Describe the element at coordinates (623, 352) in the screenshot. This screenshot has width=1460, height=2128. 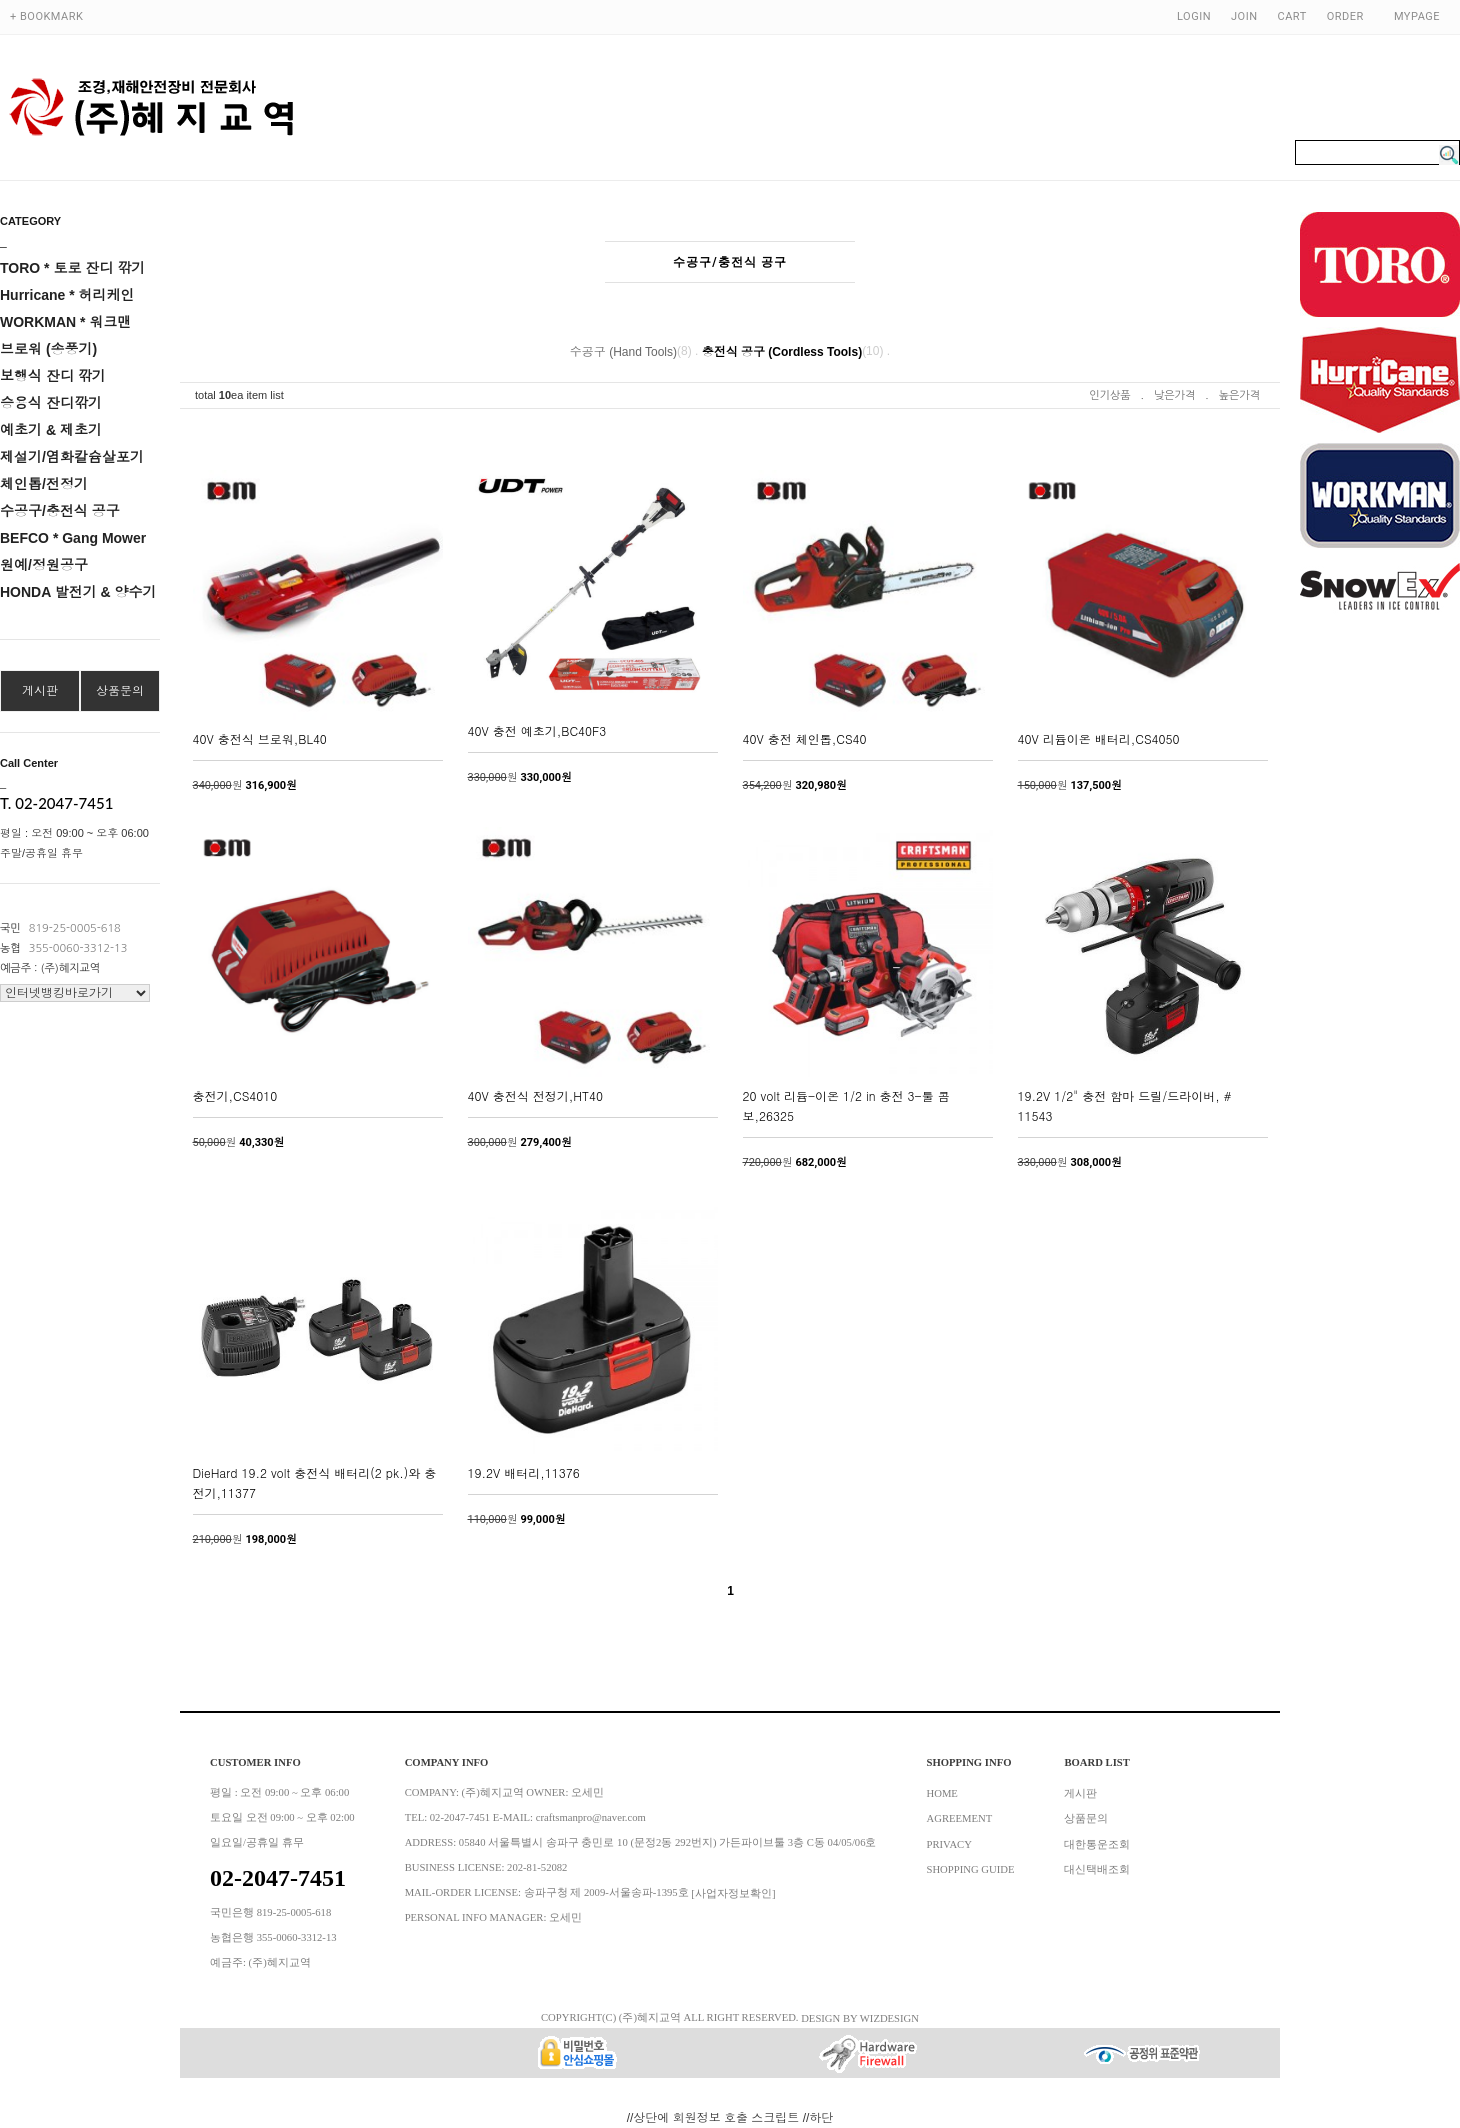
I see `수공구 (Hand Tools)` at that location.